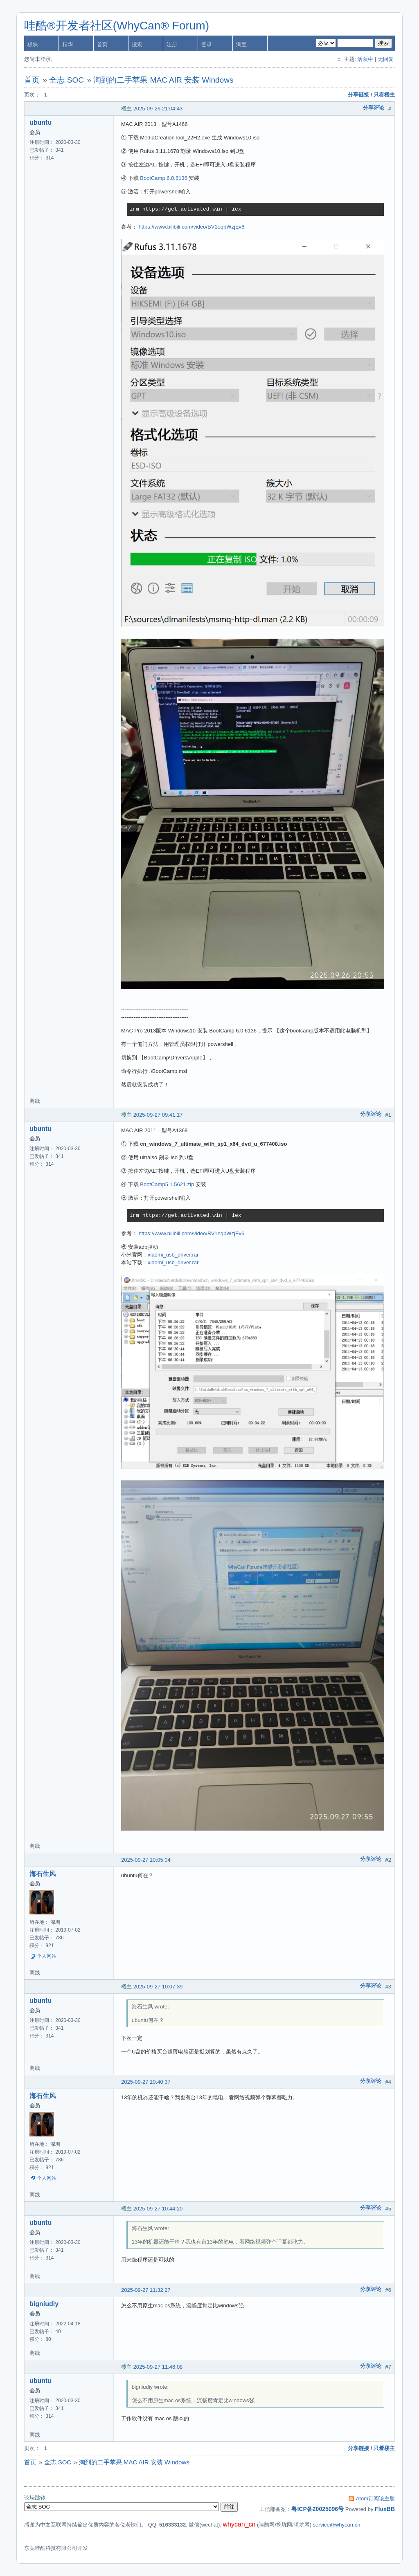  I want to click on 搜索, so click(137, 44).